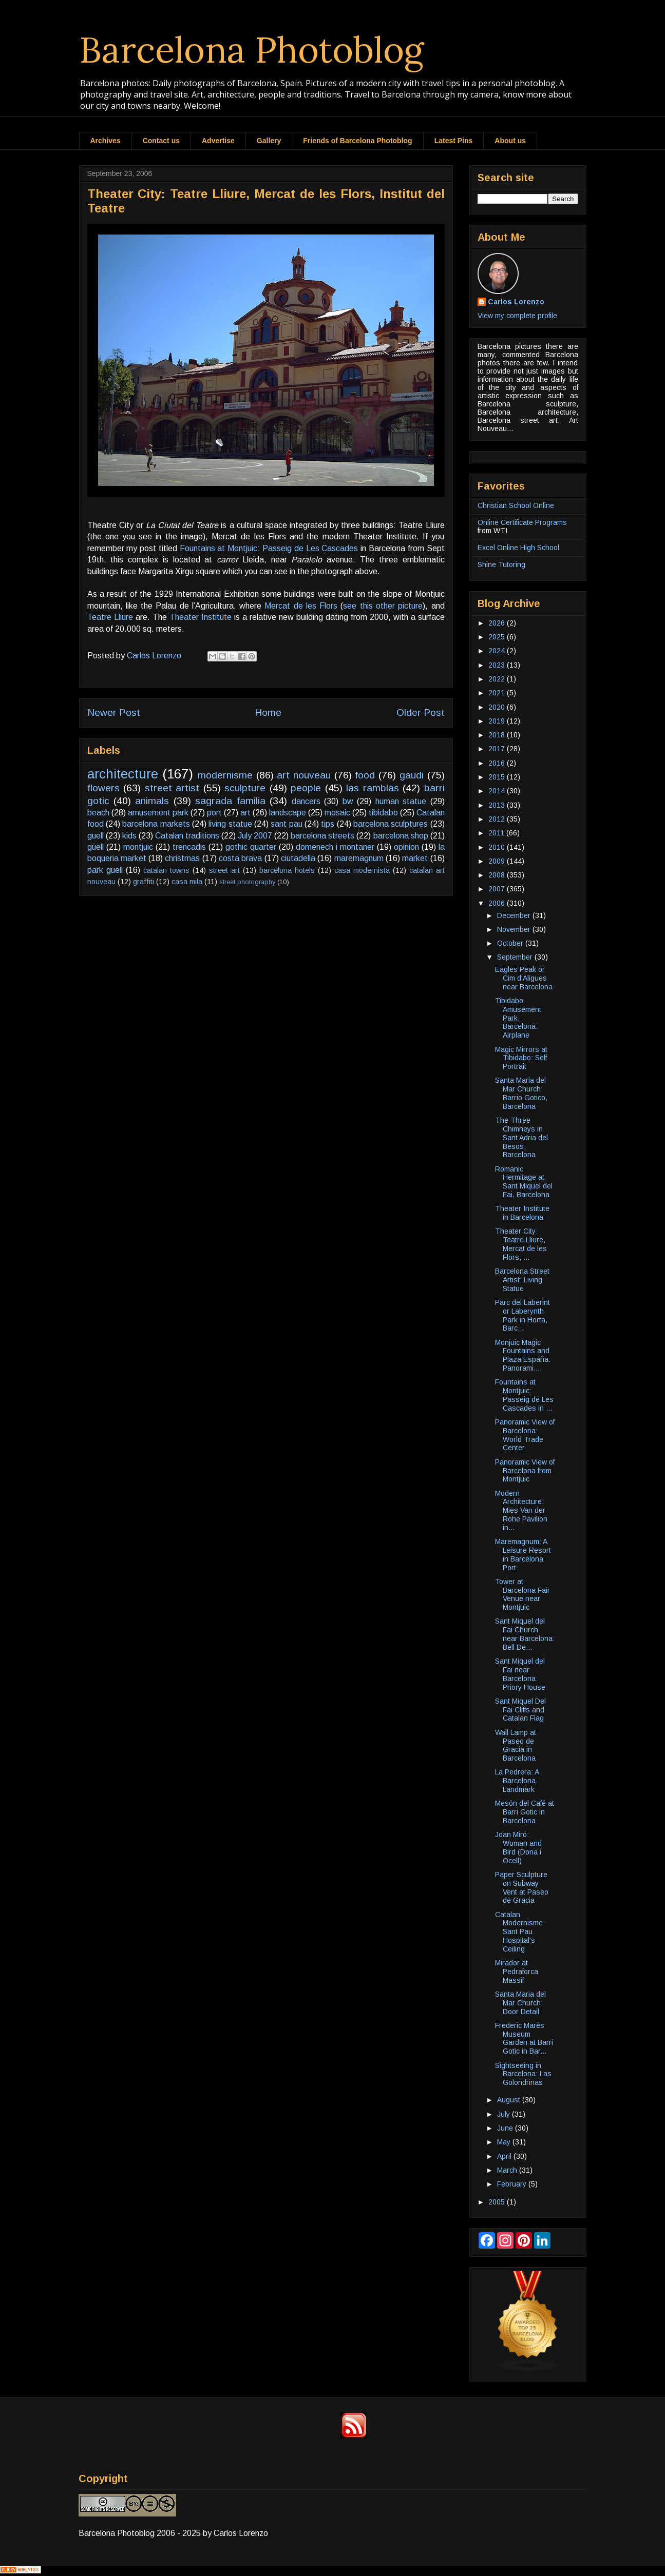 The image size is (665, 2576). I want to click on October, so click(511, 943).